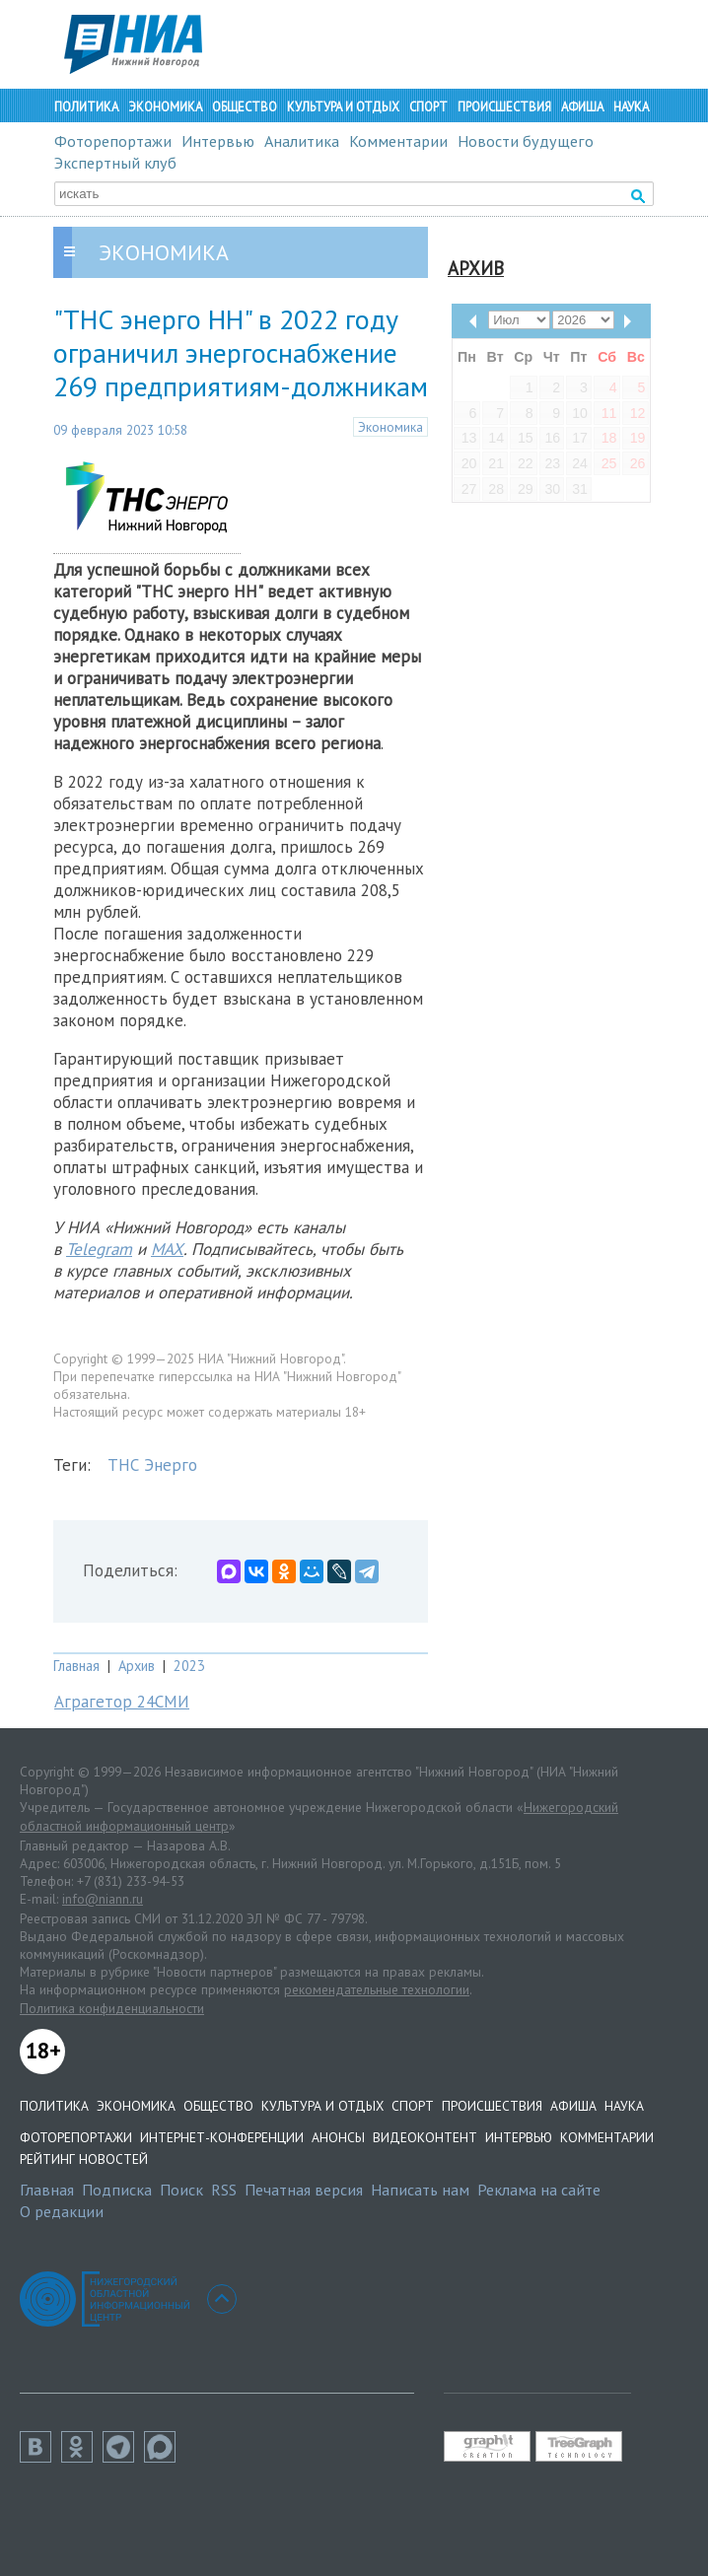  I want to click on Главная, so click(76, 1665).